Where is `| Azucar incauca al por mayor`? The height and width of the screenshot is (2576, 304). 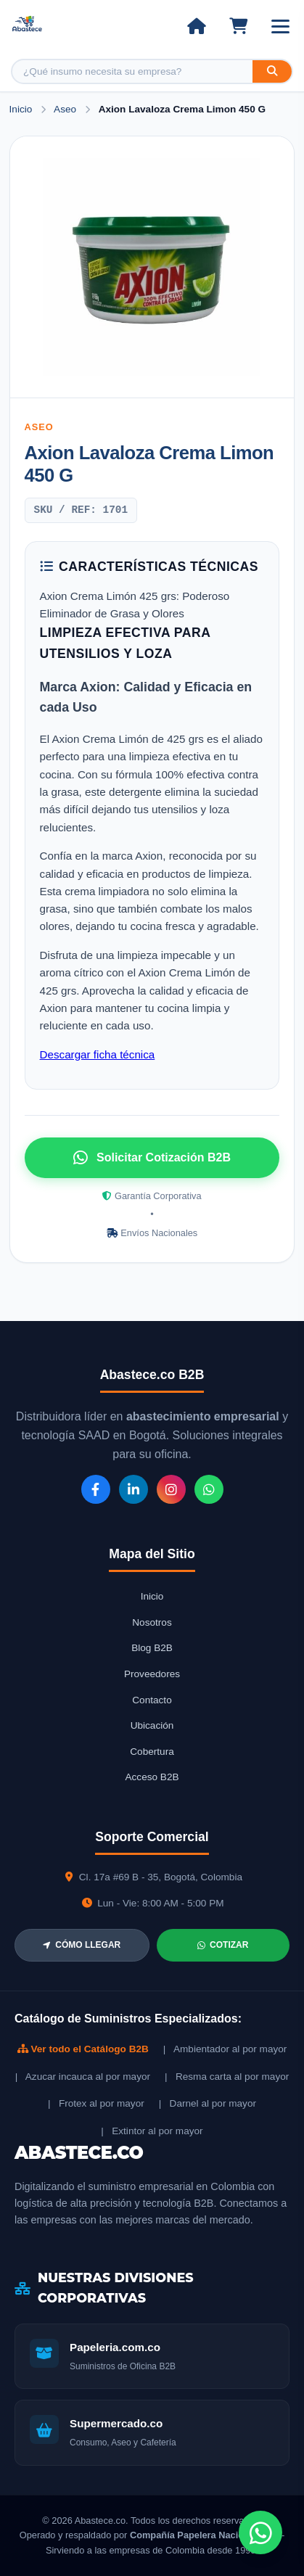 | Azucar incauca al por mayor is located at coordinates (82, 2076).